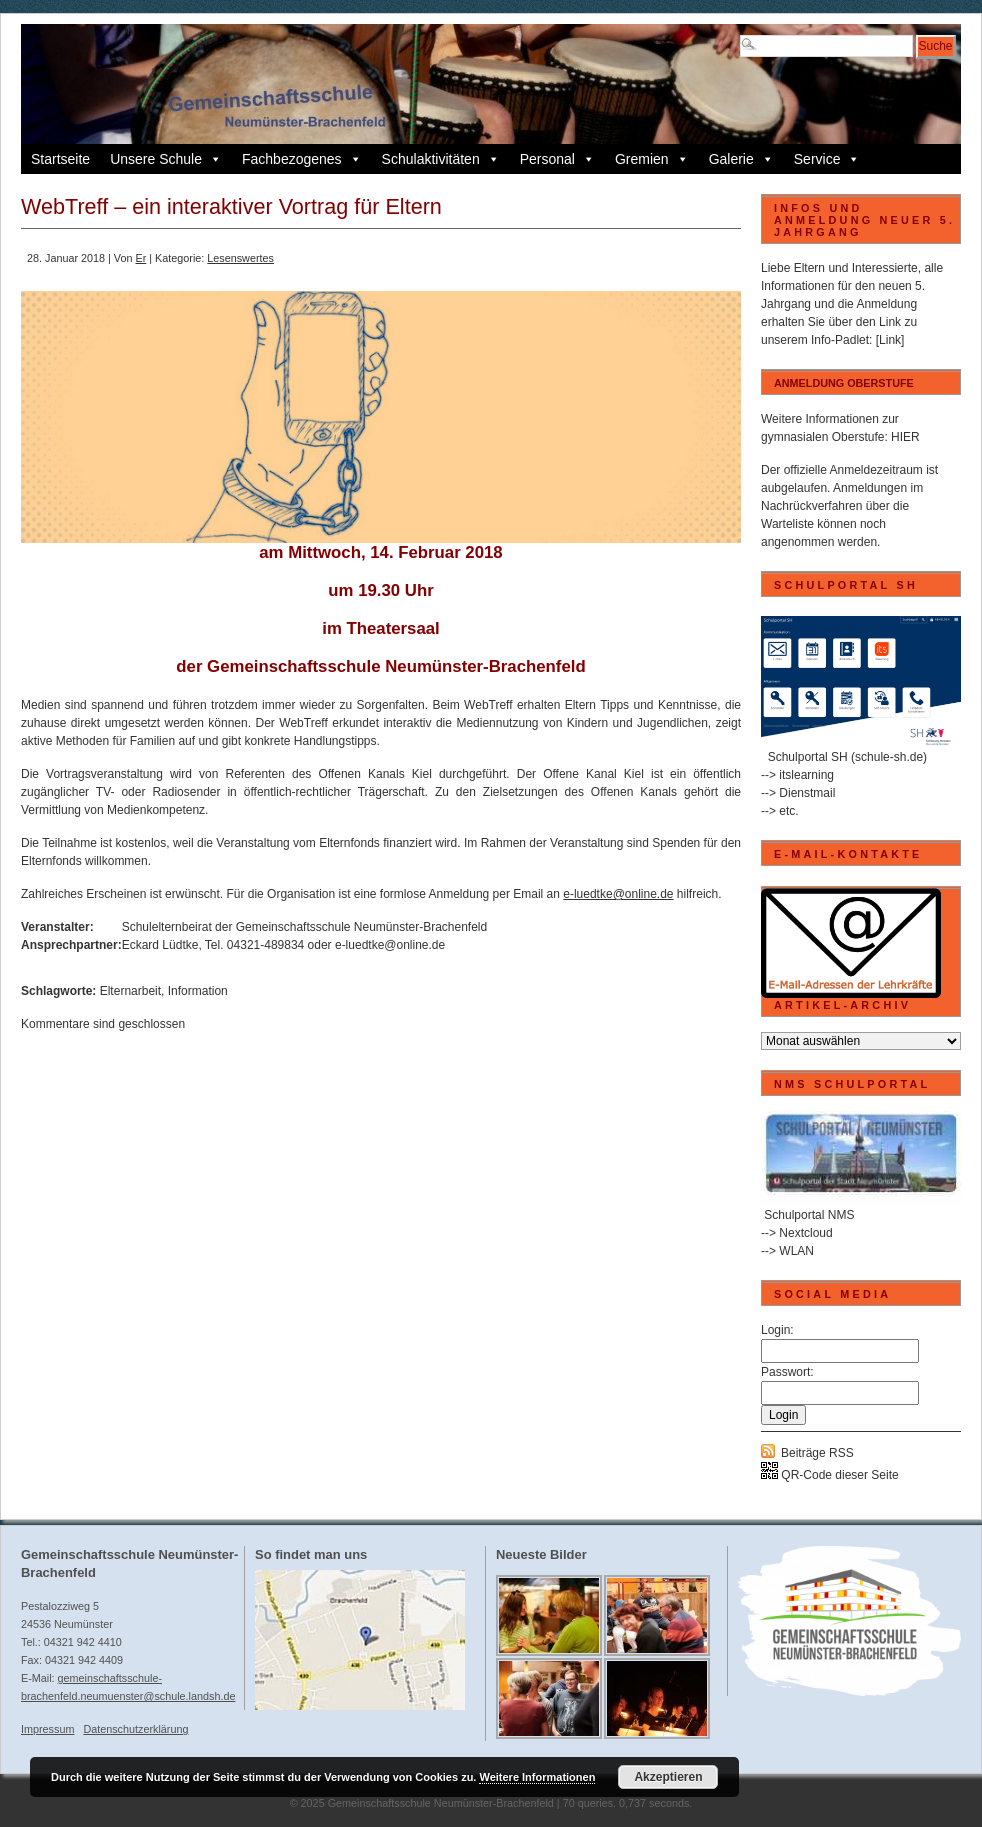 The height and width of the screenshot is (1827, 982). What do you see at coordinates (827, 159) in the screenshot?
I see `Service` at bounding box center [827, 159].